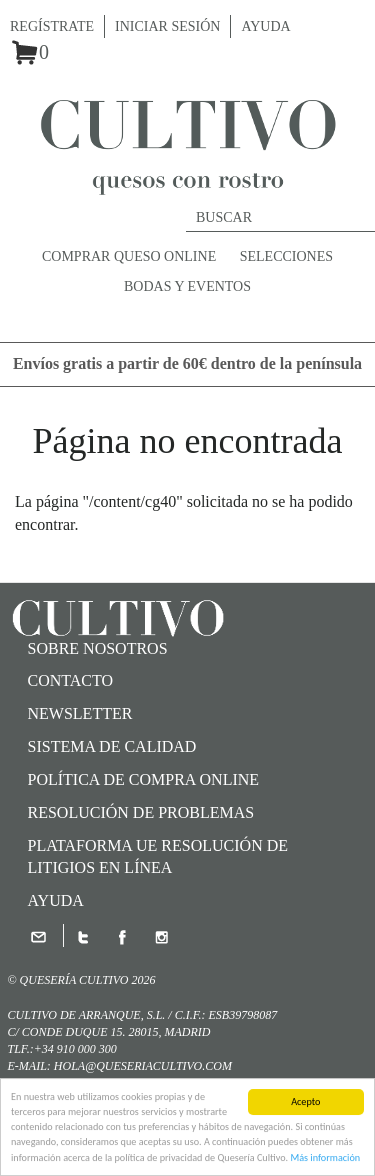 This screenshot has height=1176, width=375. What do you see at coordinates (187, 286) in the screenshot?
I see `Bodas y Eventos` at bounding box center [187, 286].